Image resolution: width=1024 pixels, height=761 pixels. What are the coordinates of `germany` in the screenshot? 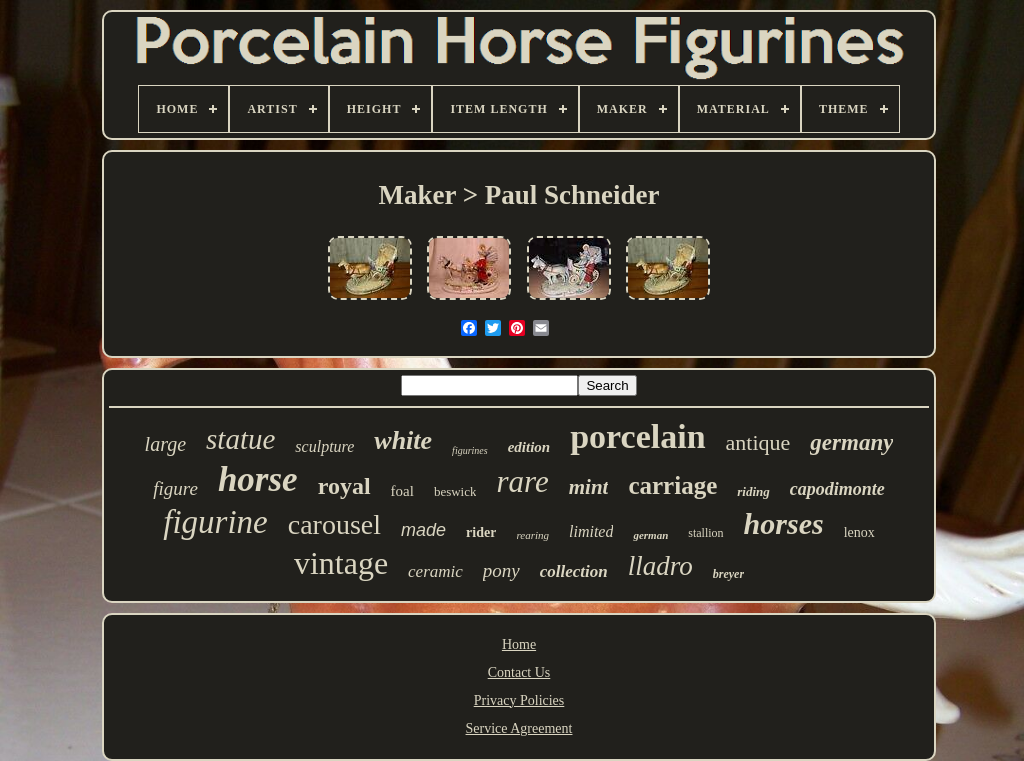 It's located at (851, 442).